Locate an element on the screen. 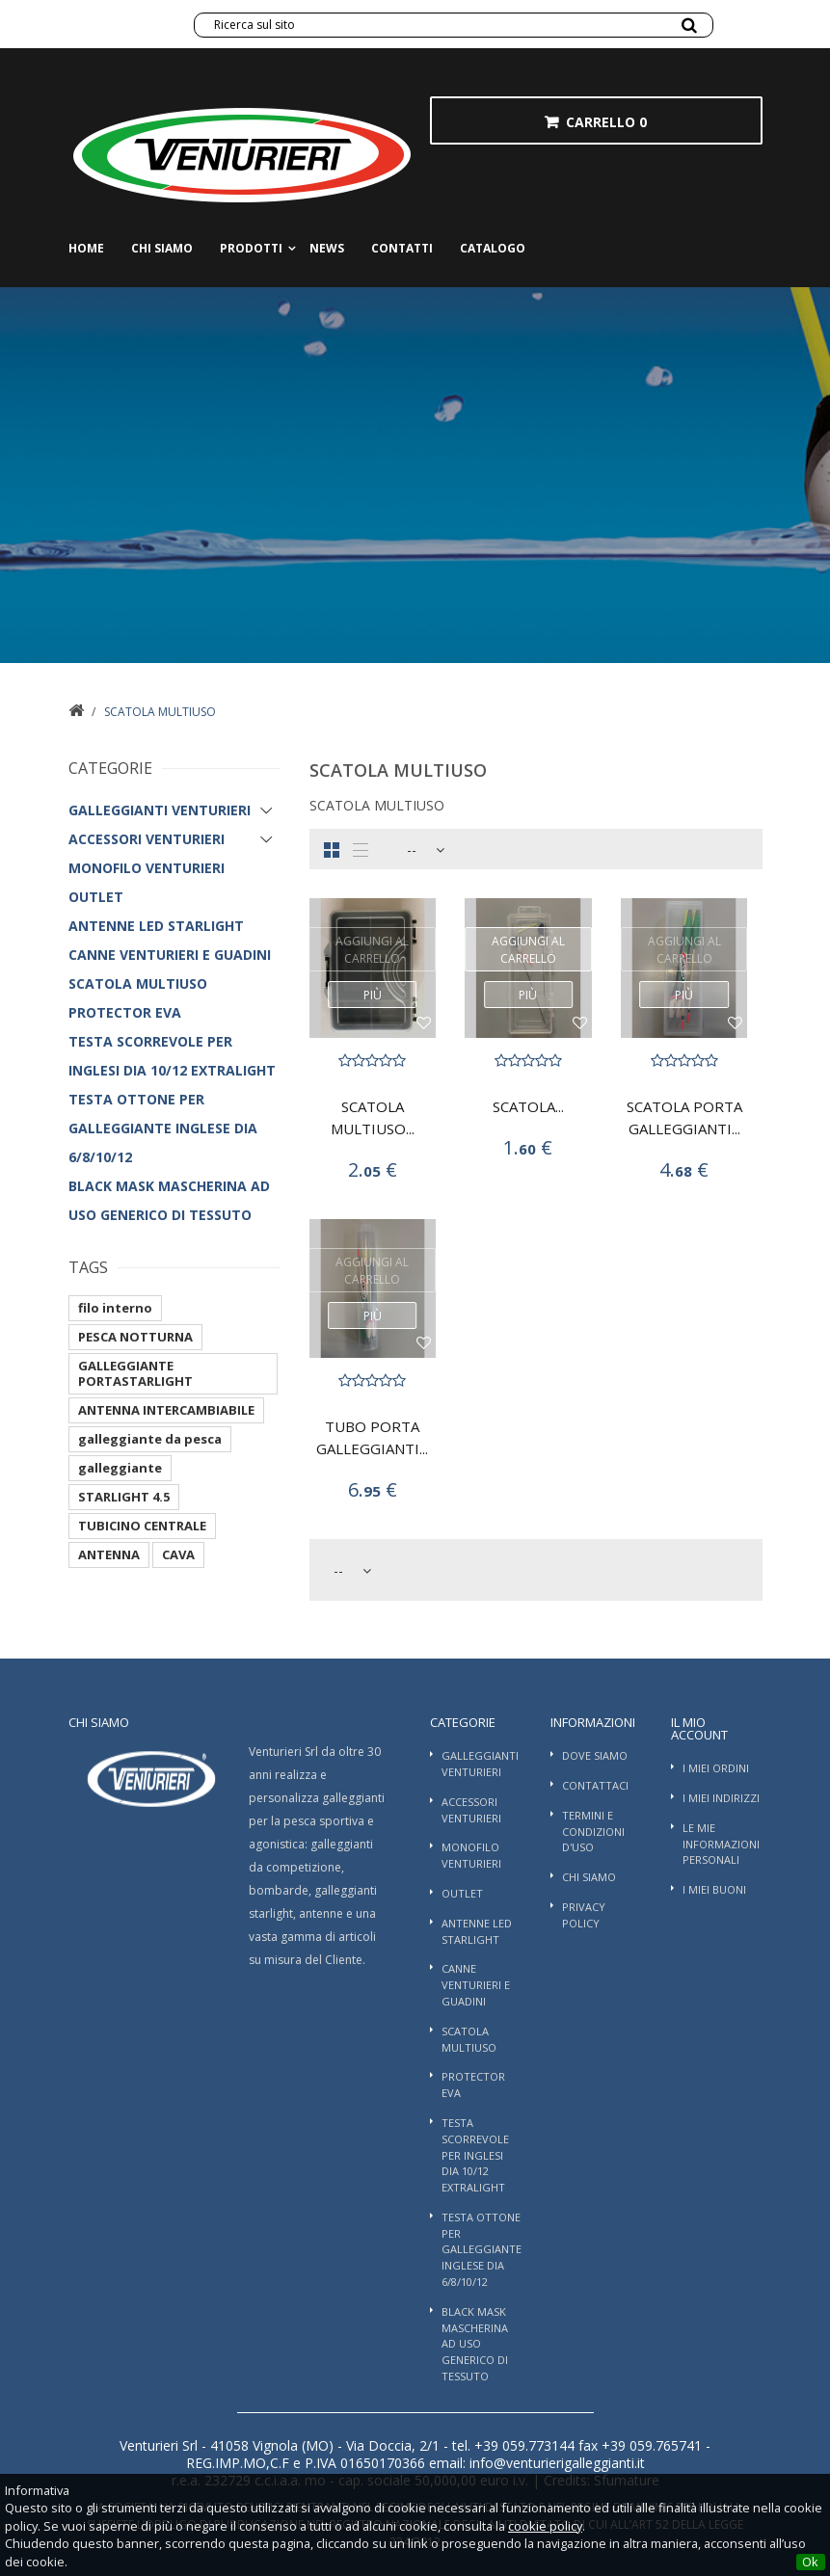 Image resolution: width=830 pixels, height=2576 pixels. Termini e condizioni d'uso is located at coordinates (593, 1831).